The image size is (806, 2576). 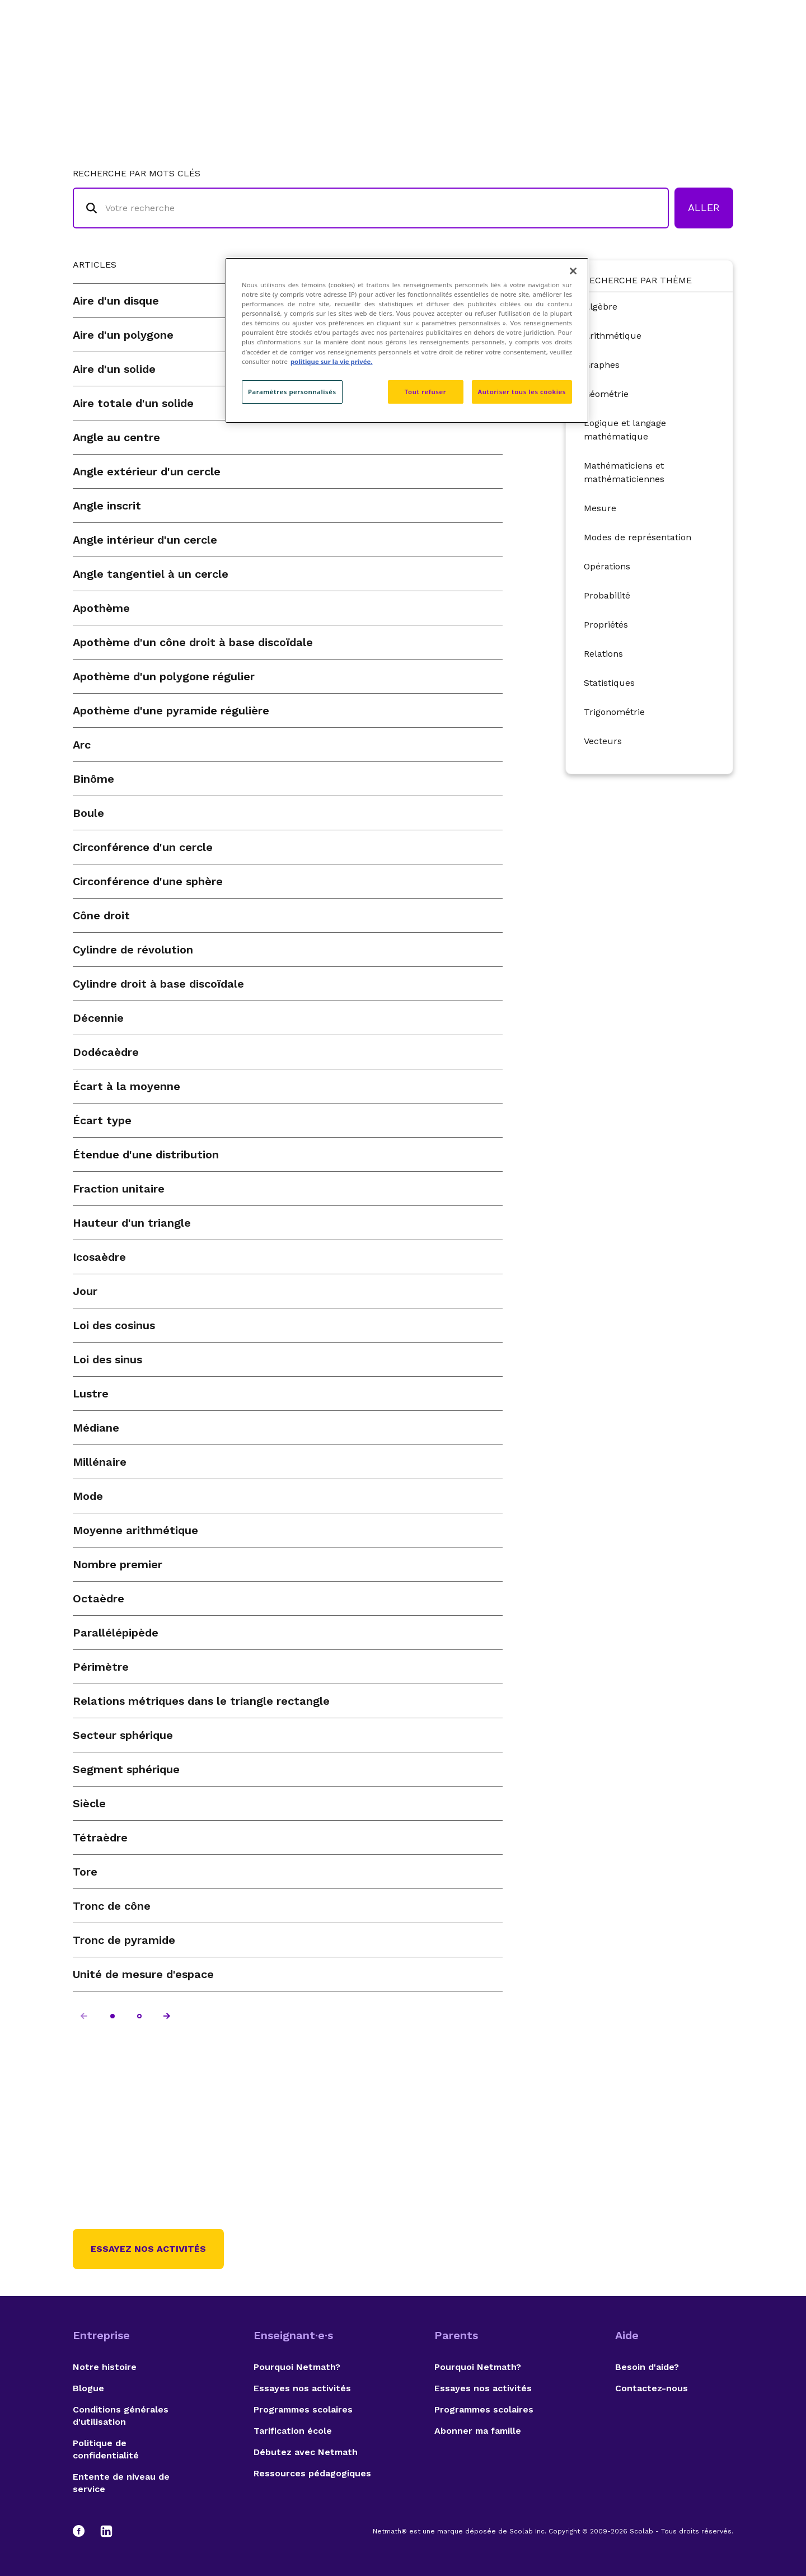 What do you see at coordinates (115, 1632) in the screenshot?
I see `Parallélépipède` at bounding box center [115, 1632].